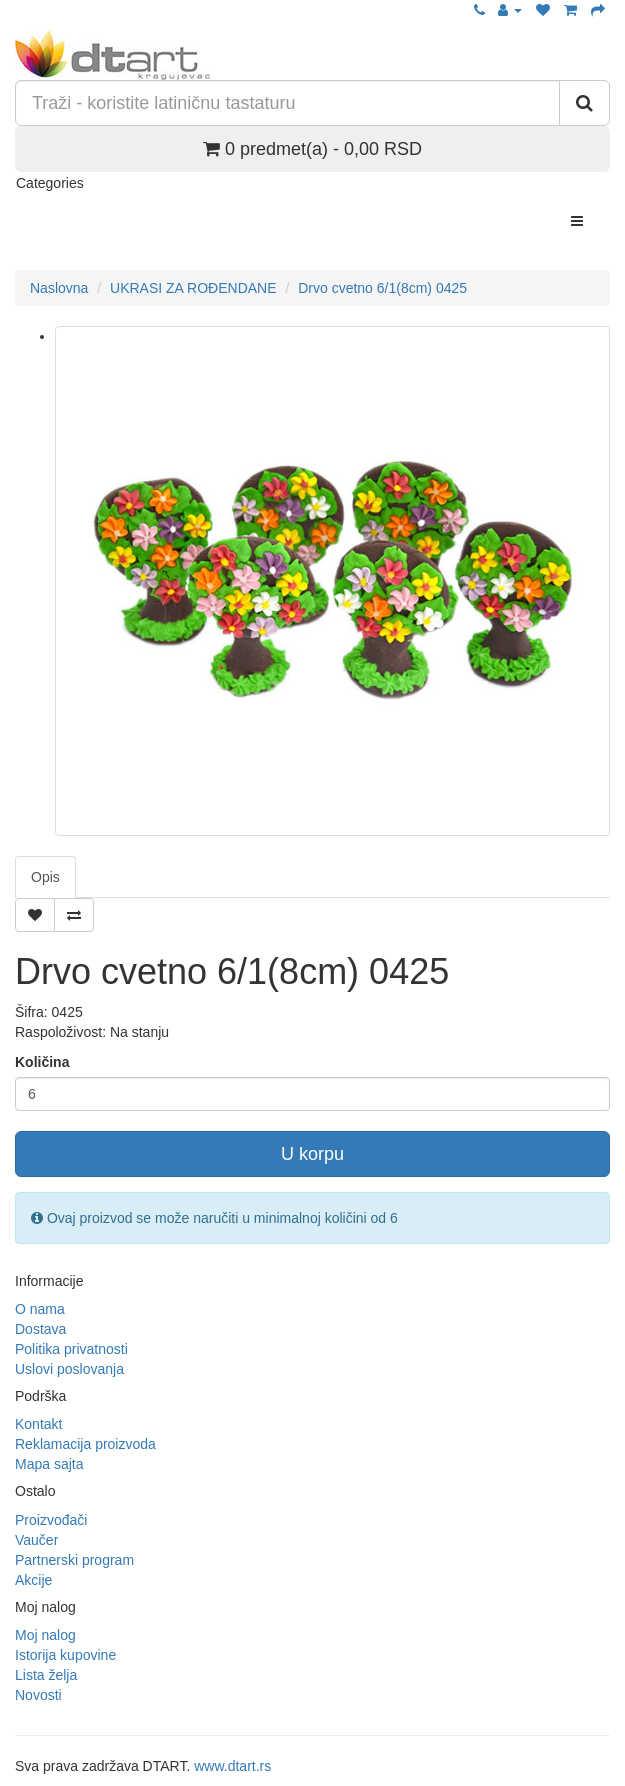 This screenshot has height=1786, width=625. I want to click on Partnerski program, so click(74, 1560).